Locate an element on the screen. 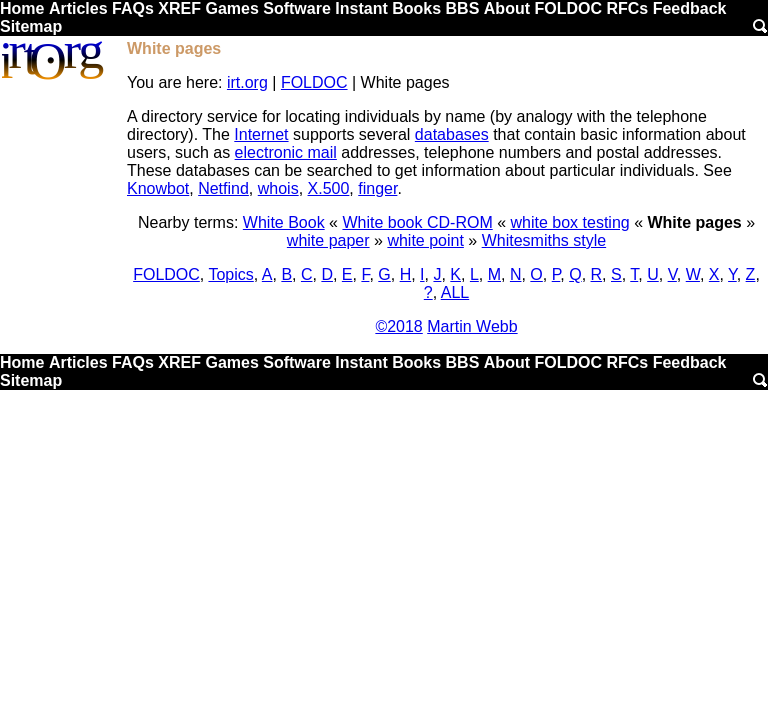 The image size is (768, 720). Topics is located at coordinates (230, 274).